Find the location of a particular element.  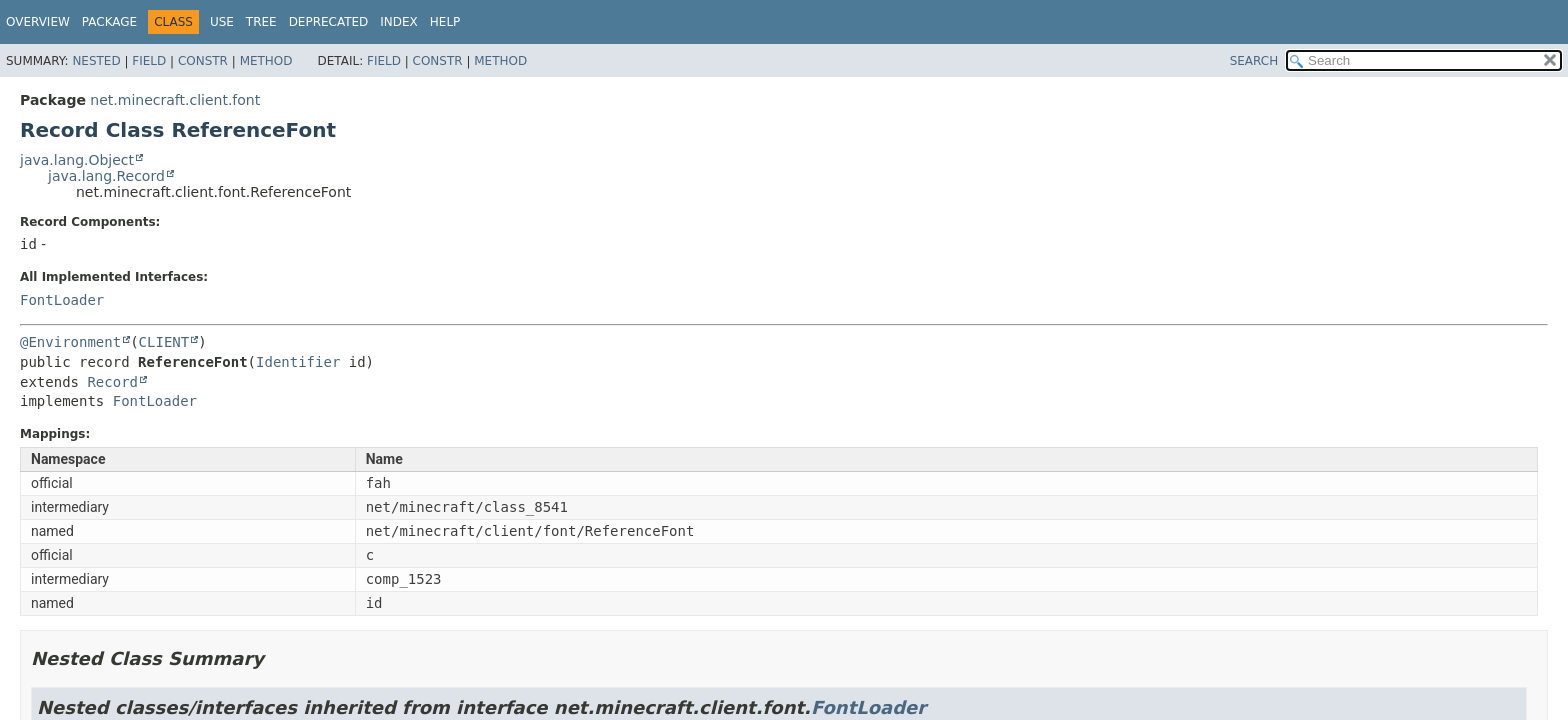

Tree is located at coordinates (261, 22).